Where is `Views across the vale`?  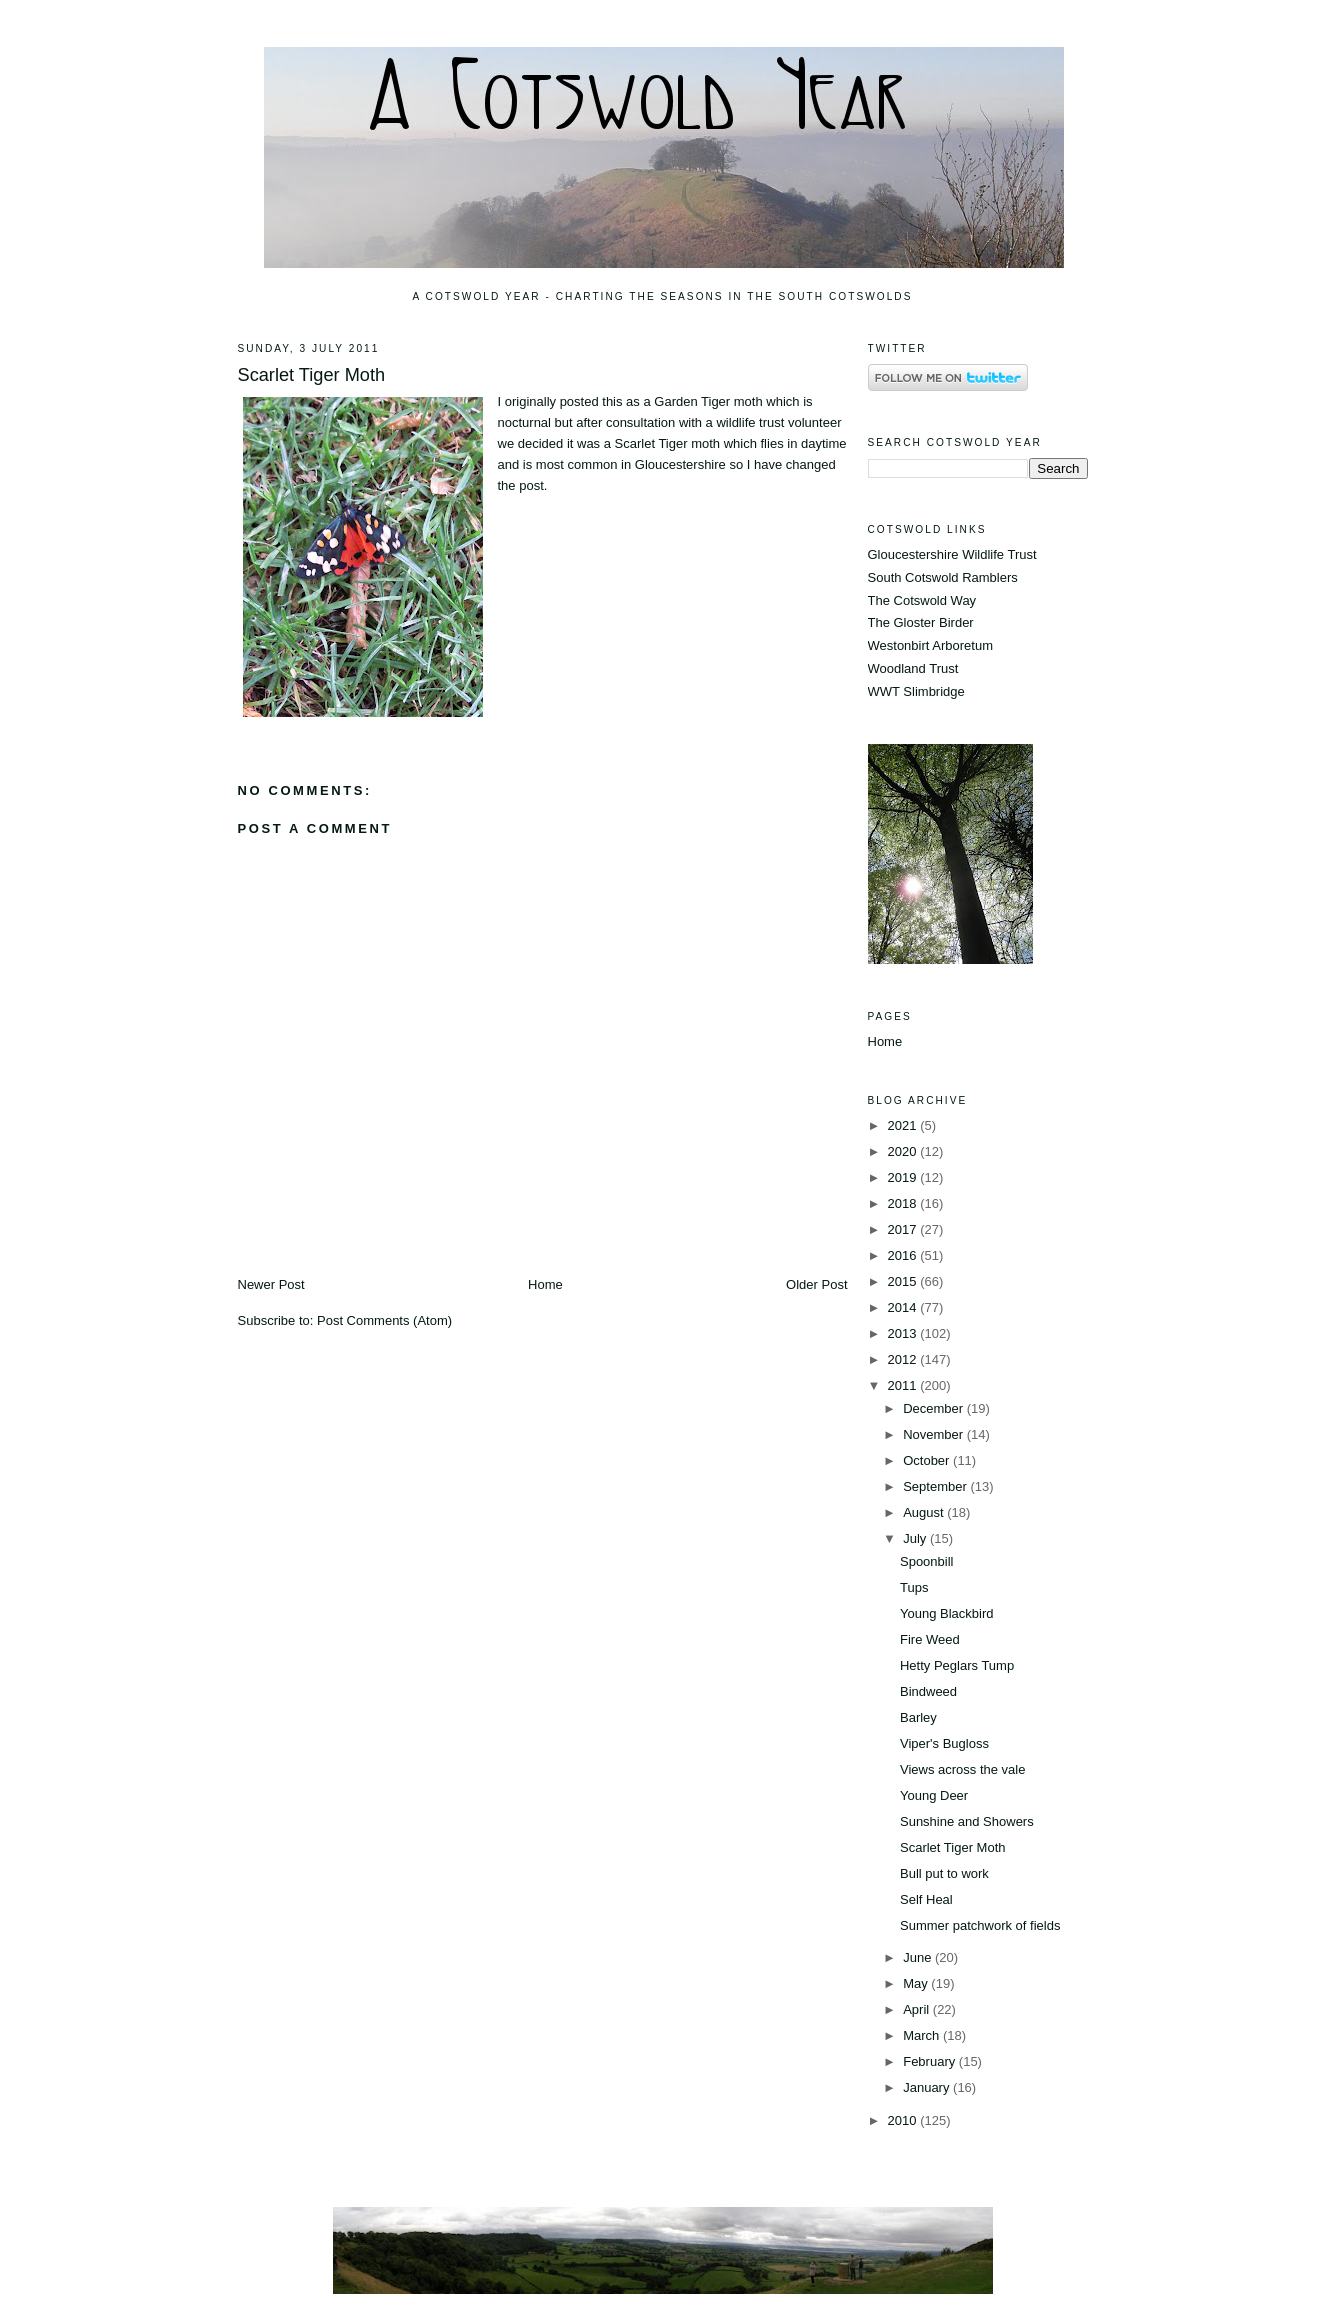
Views across the vale is located at coordinates (963, 1769).